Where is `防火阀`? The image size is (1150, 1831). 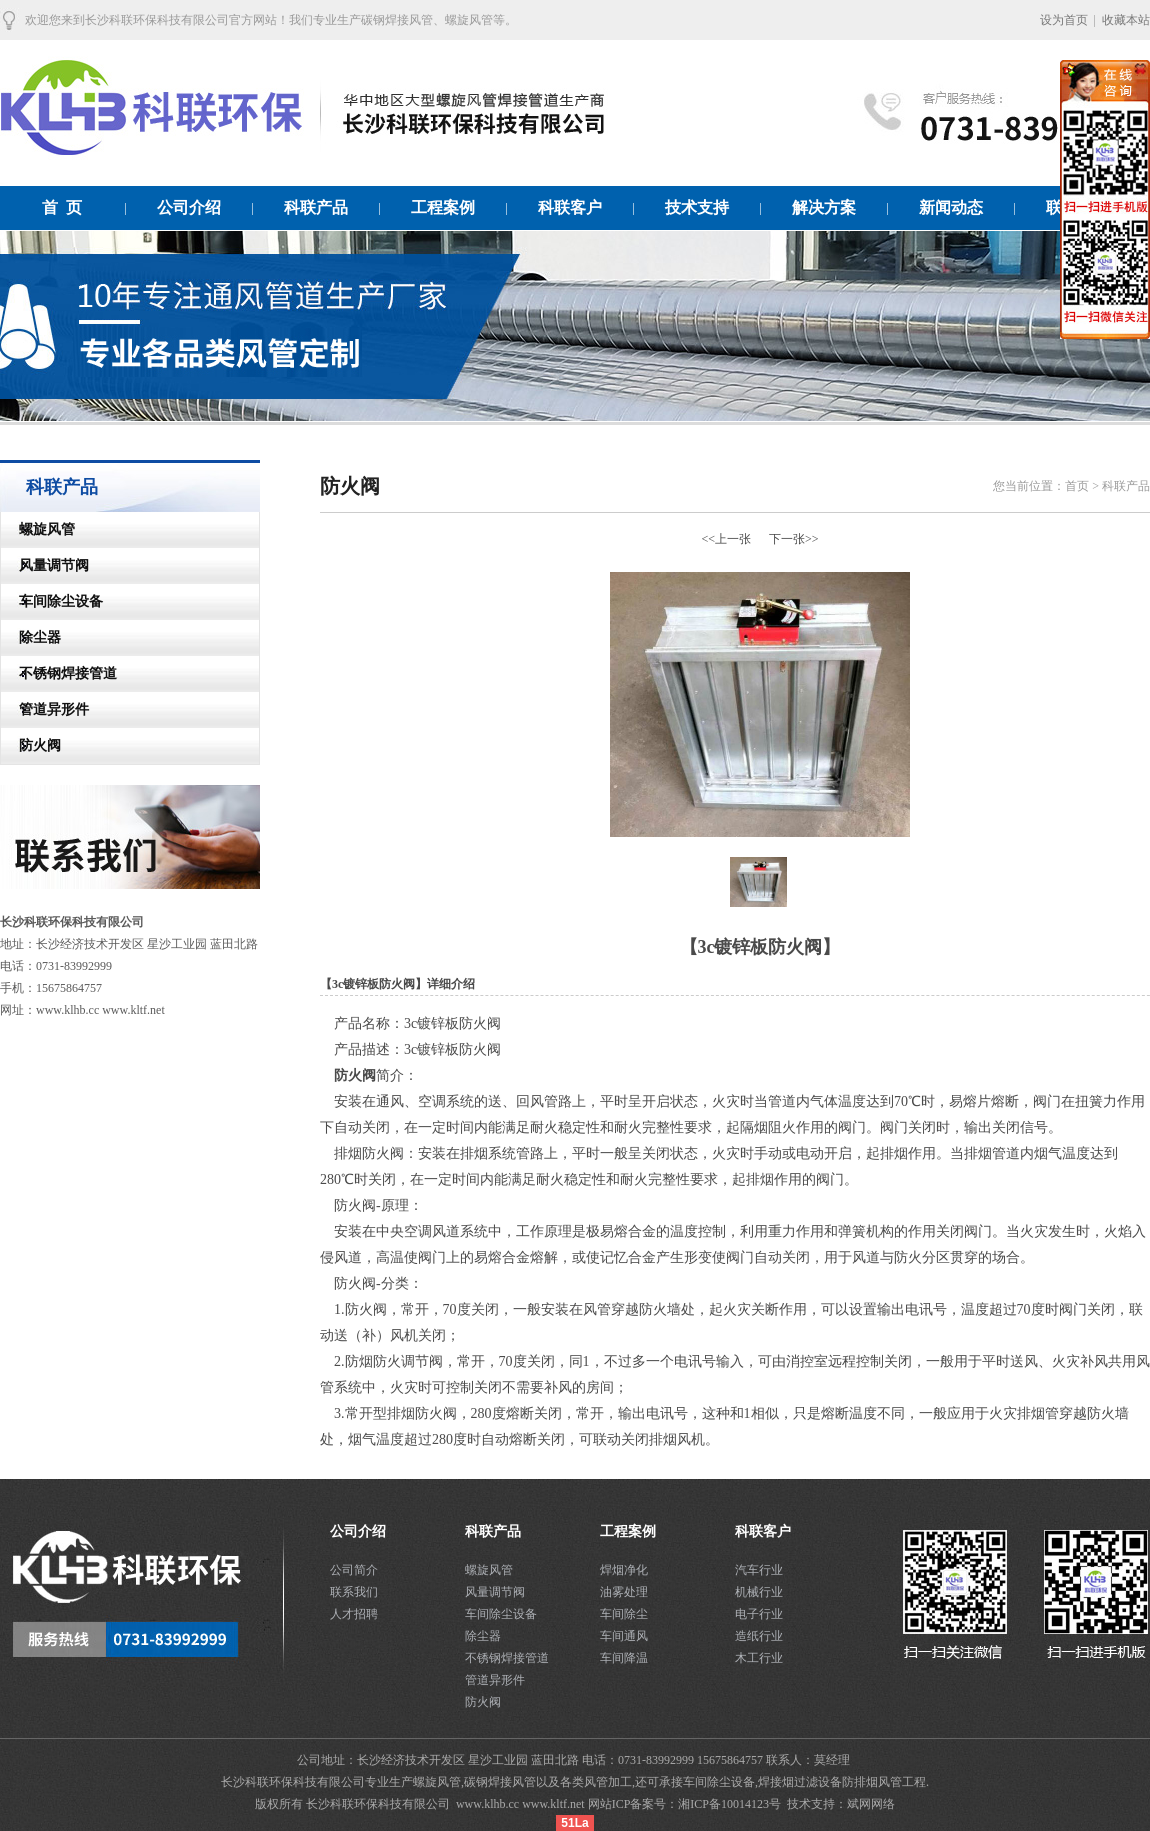
防火阀 is located at coordinates (31, 745).